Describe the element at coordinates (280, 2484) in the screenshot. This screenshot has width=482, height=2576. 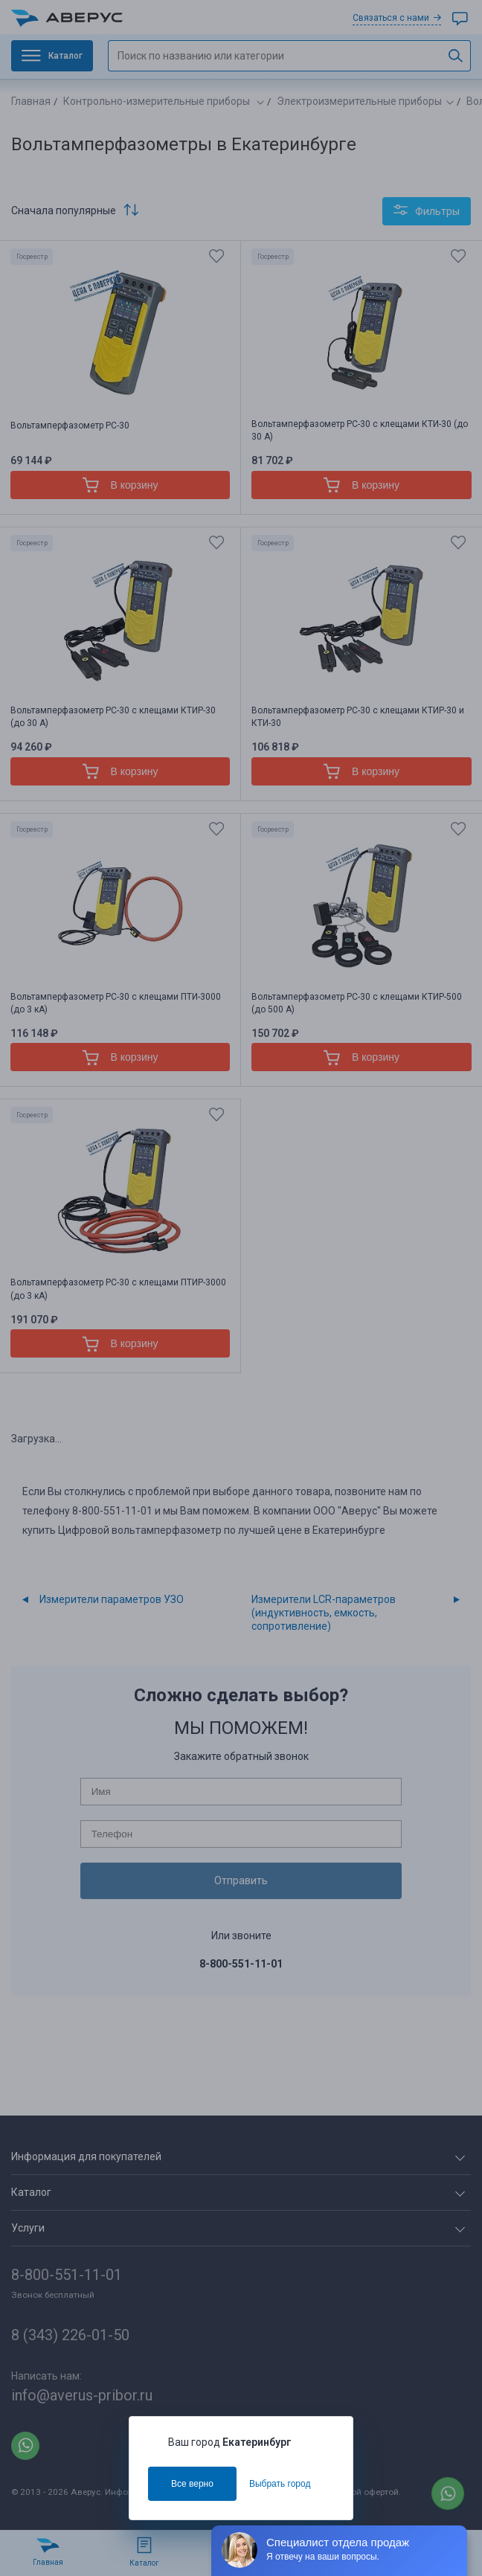
I see `Выбрать город` at that location.